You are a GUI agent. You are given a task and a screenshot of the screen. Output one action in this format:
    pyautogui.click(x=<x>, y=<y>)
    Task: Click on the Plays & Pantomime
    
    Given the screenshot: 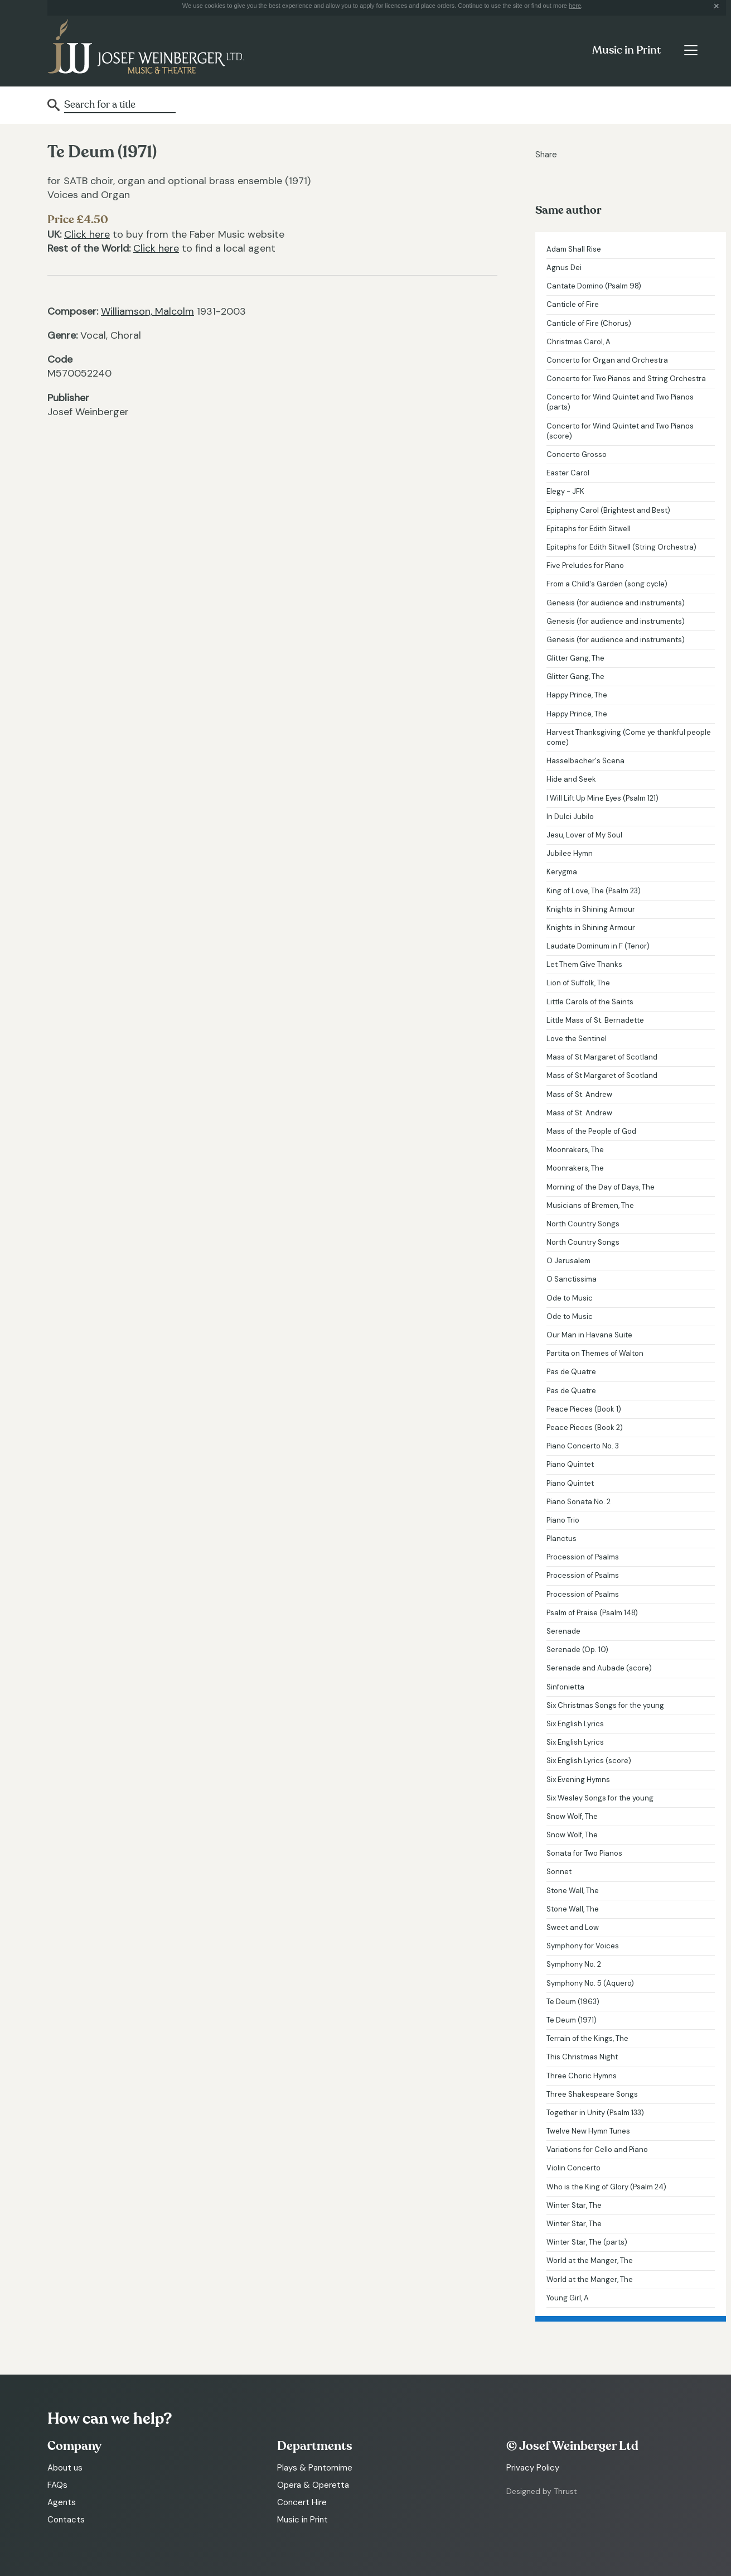 What is the action you would take?
    pyautogui.click(x=314, y=2467)
    